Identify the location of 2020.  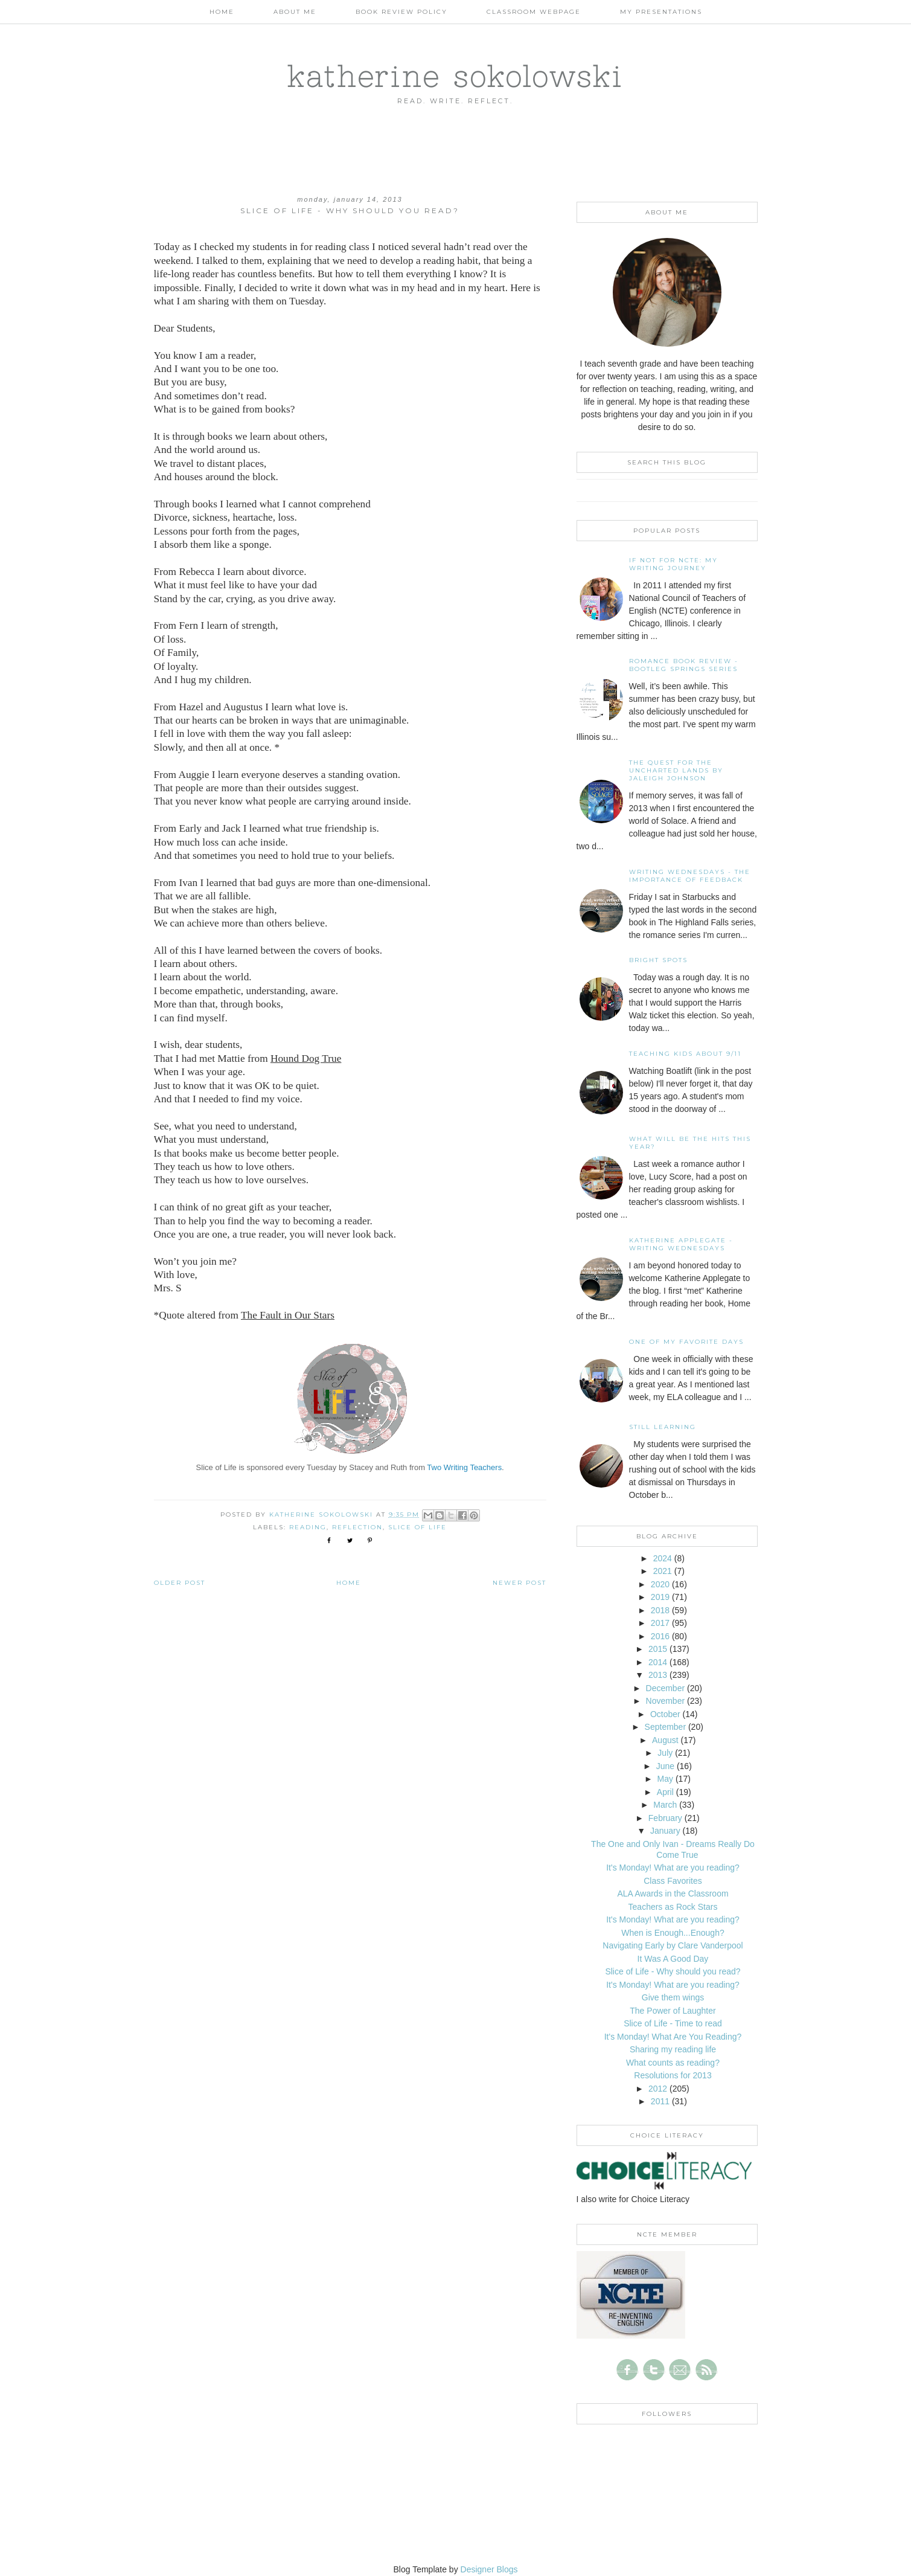
(660, 1584).